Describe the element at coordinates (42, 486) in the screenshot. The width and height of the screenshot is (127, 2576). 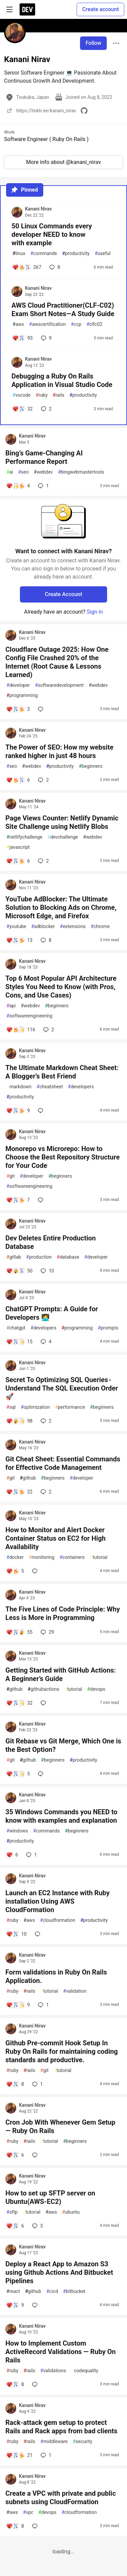
I see `1 [Add a comment to post - Bing’s Game-Changing AI Performance Report]` at that location.